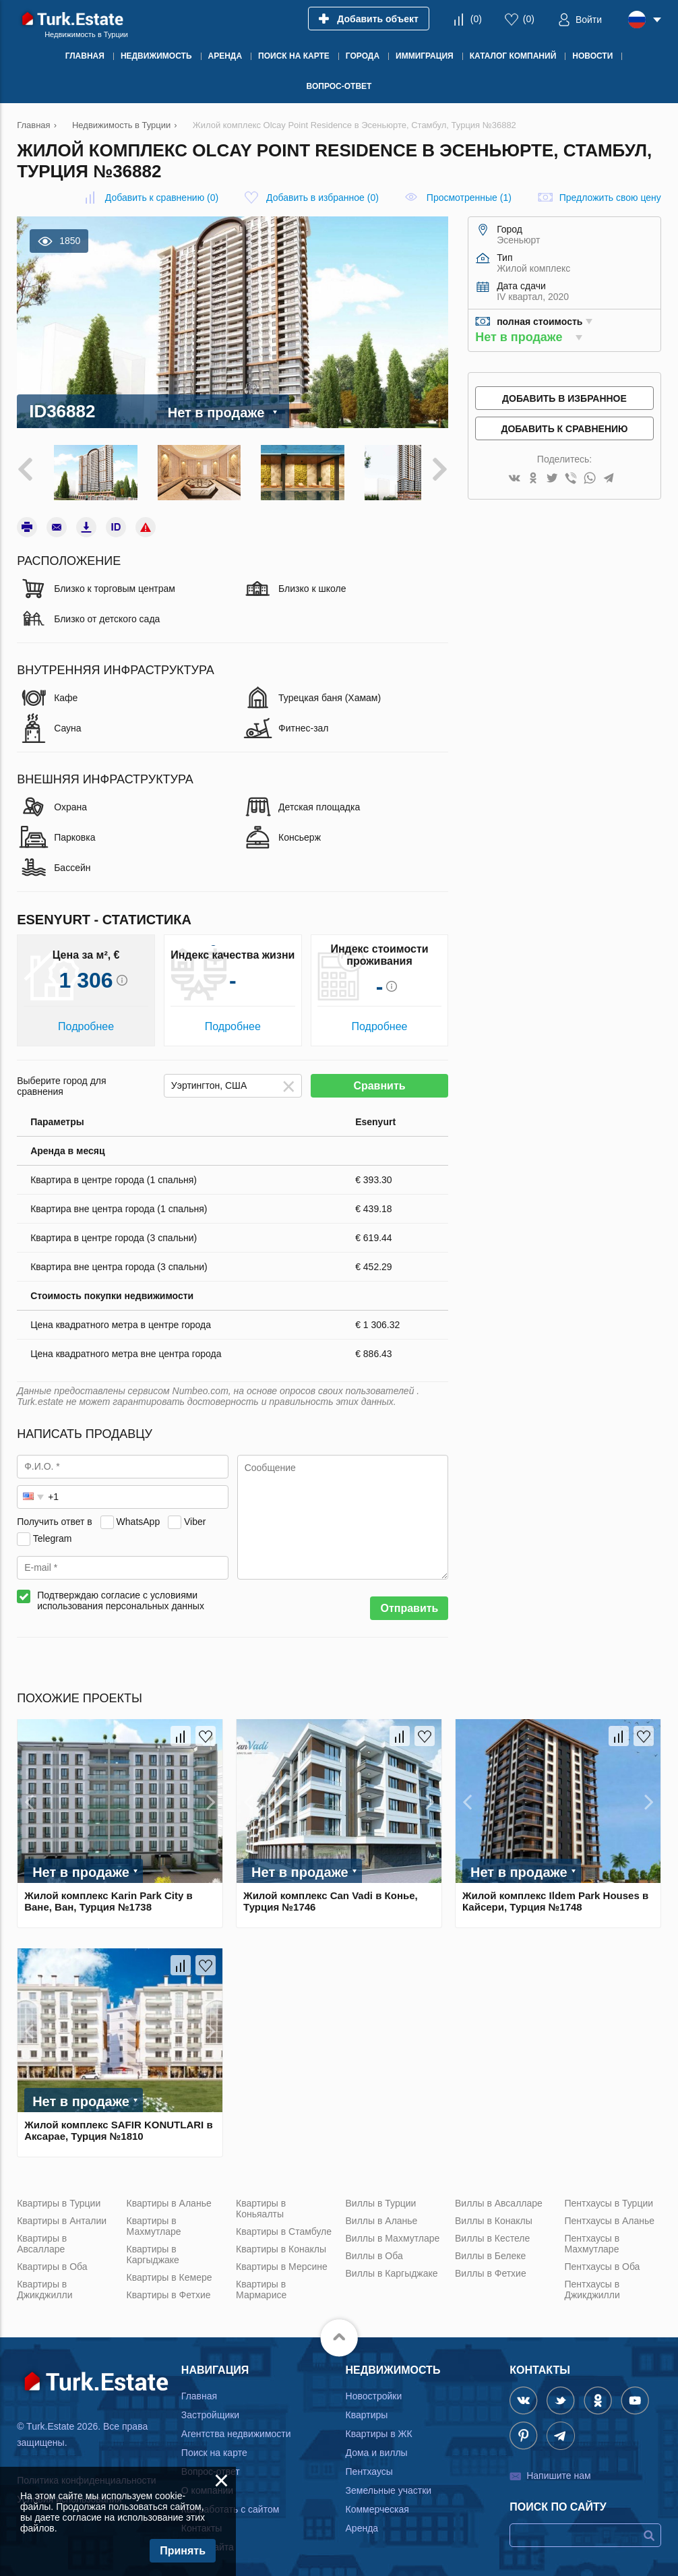 The width and height of the screenshot is (678, 2576). Describe the element at coordinates (236, 2427) in the screenshot. I see `Агентства недвижимости` at that location.